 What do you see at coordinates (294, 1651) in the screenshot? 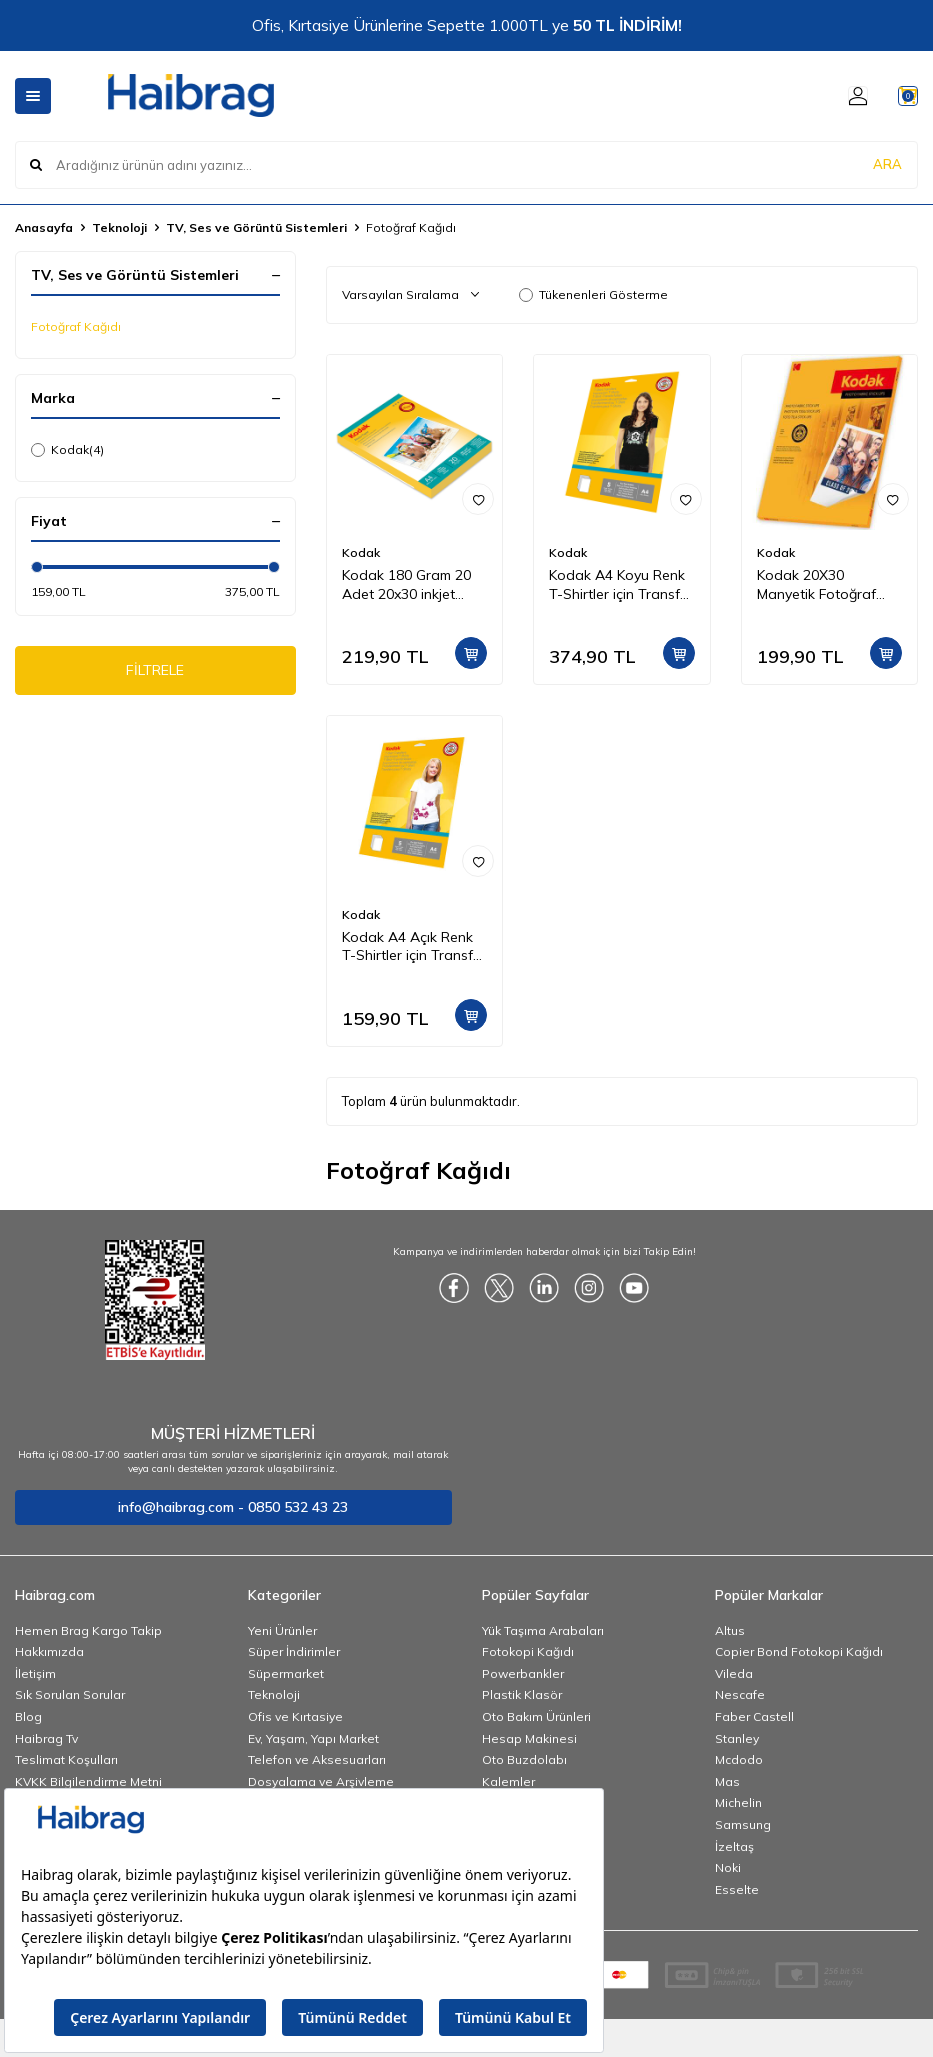
I see `Süper İndirimler` at bounding box center [294, 1651].